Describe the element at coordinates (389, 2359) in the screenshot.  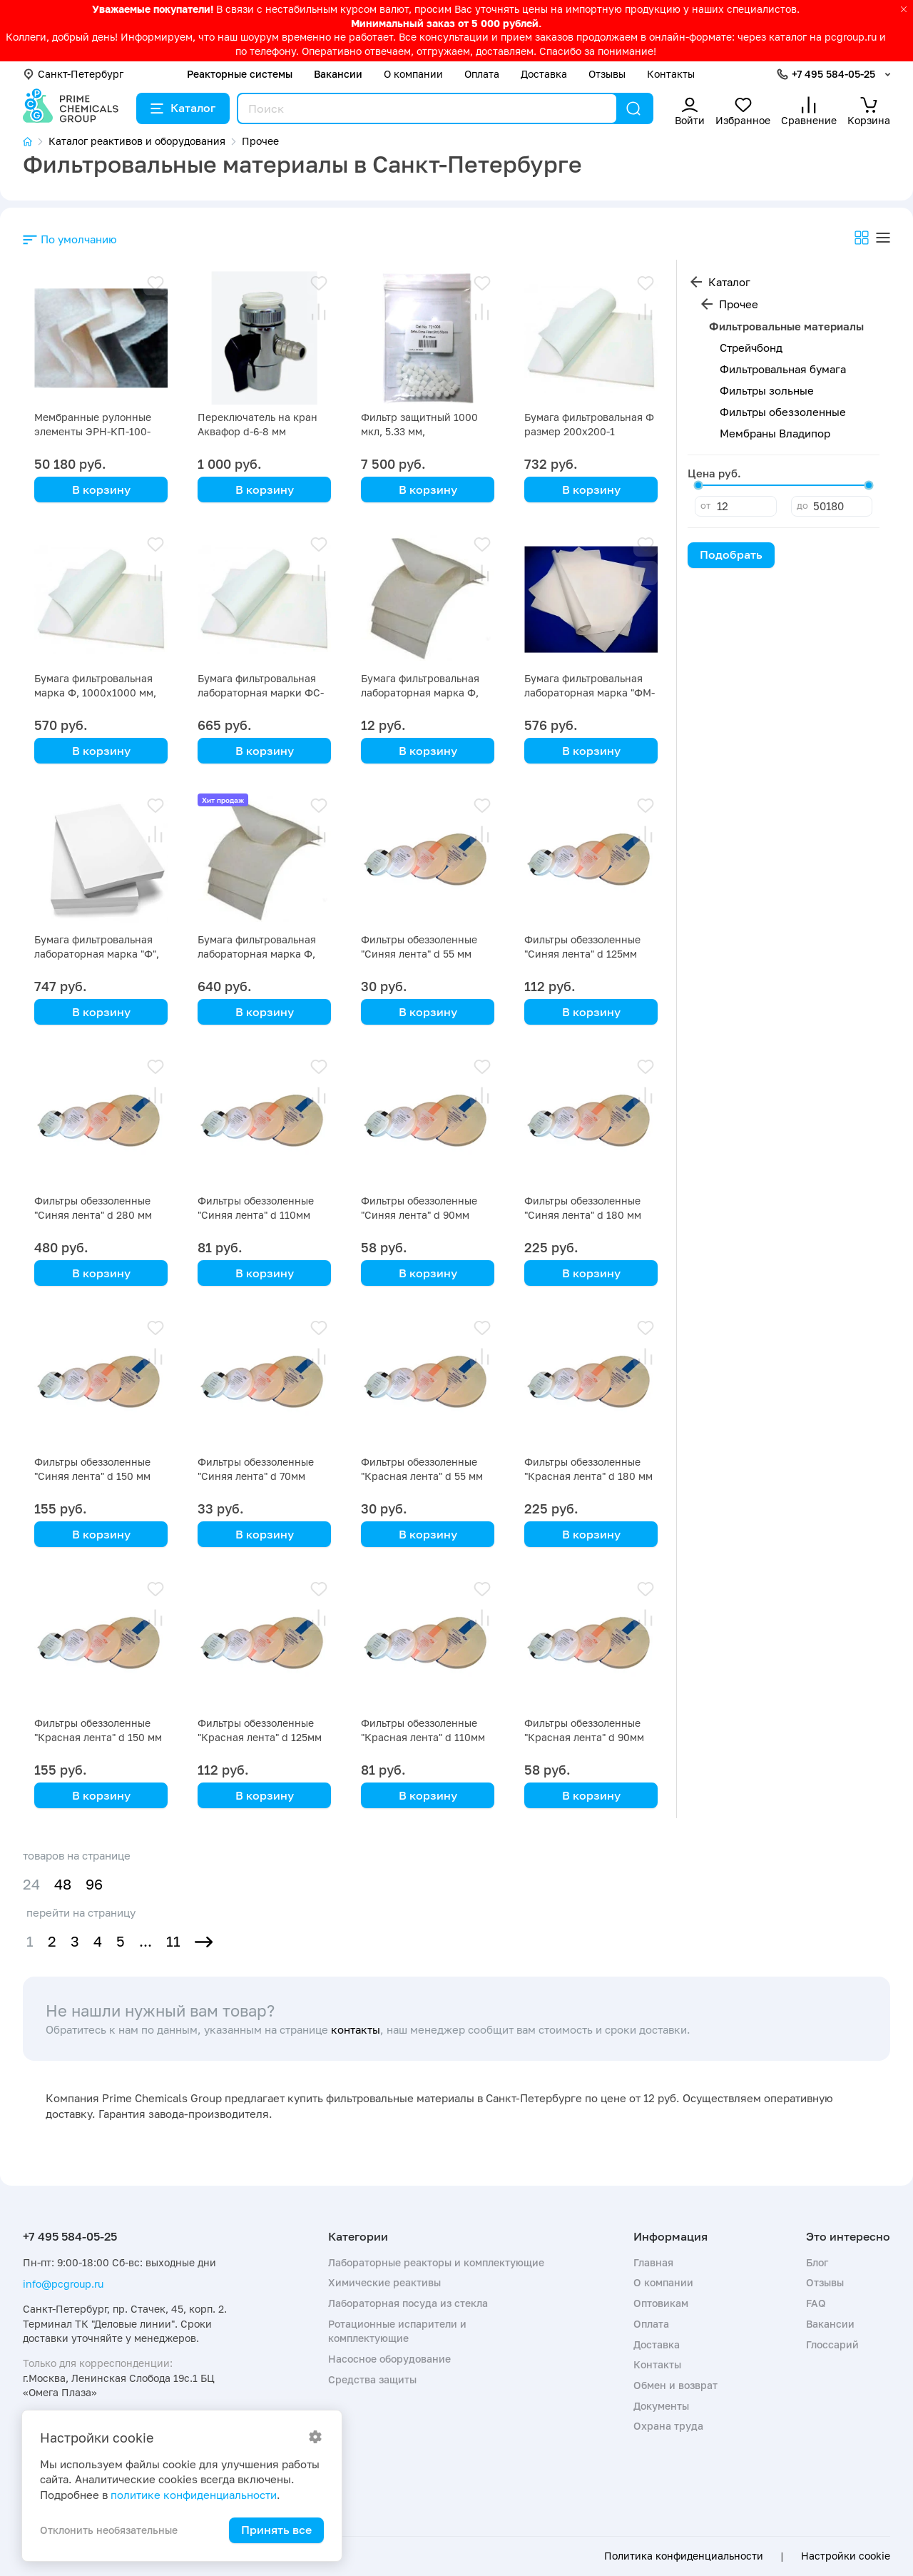
I see `Насосное оборудование` at that location.